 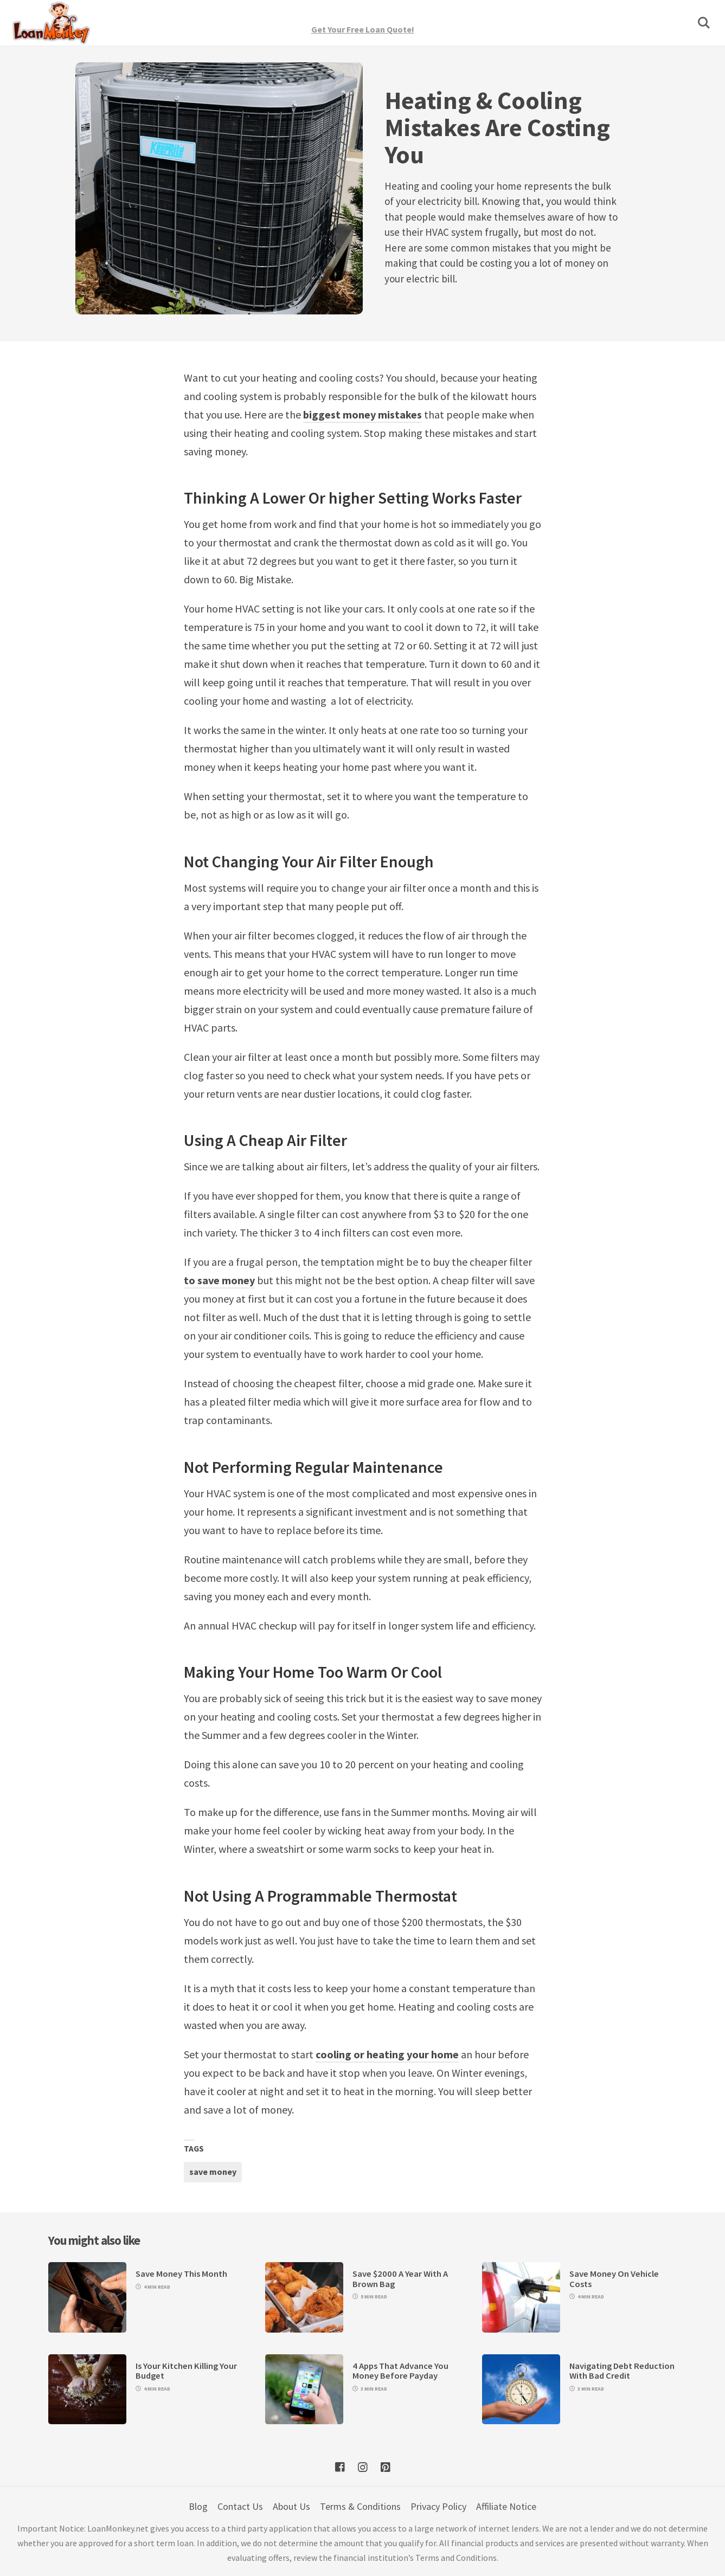 I want to click on Privacy Policy, so click(x=438, y=2506).